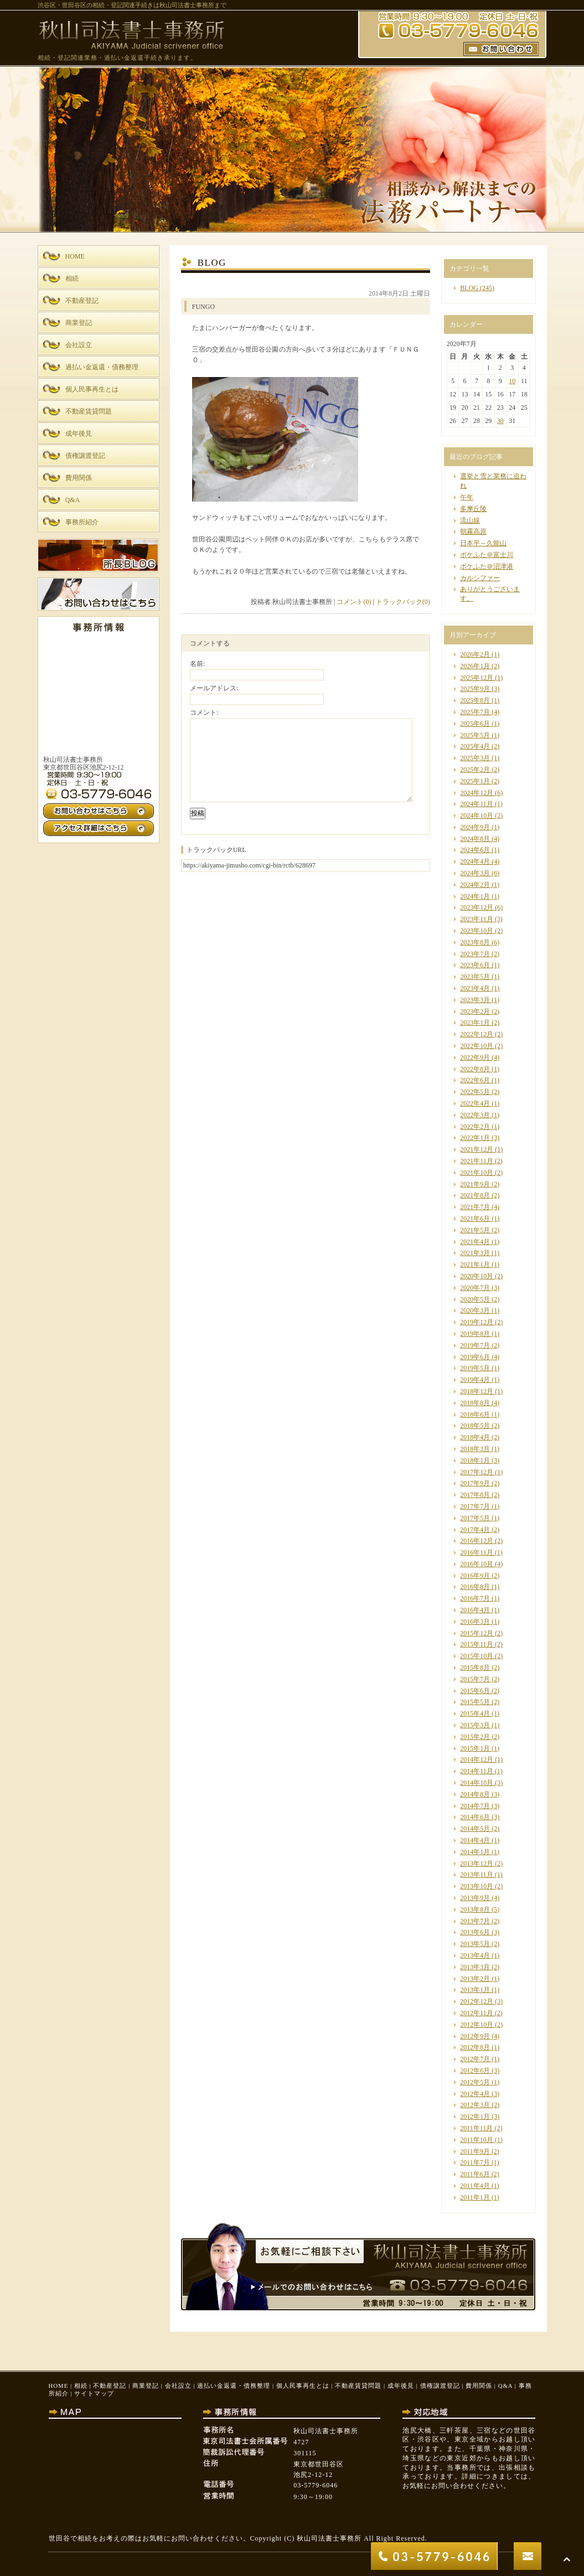 This screenshot has height=2576, width=584. Describe the element at coordinates (475, 2082) in the screenshot. I see `2012年5月` at that location.